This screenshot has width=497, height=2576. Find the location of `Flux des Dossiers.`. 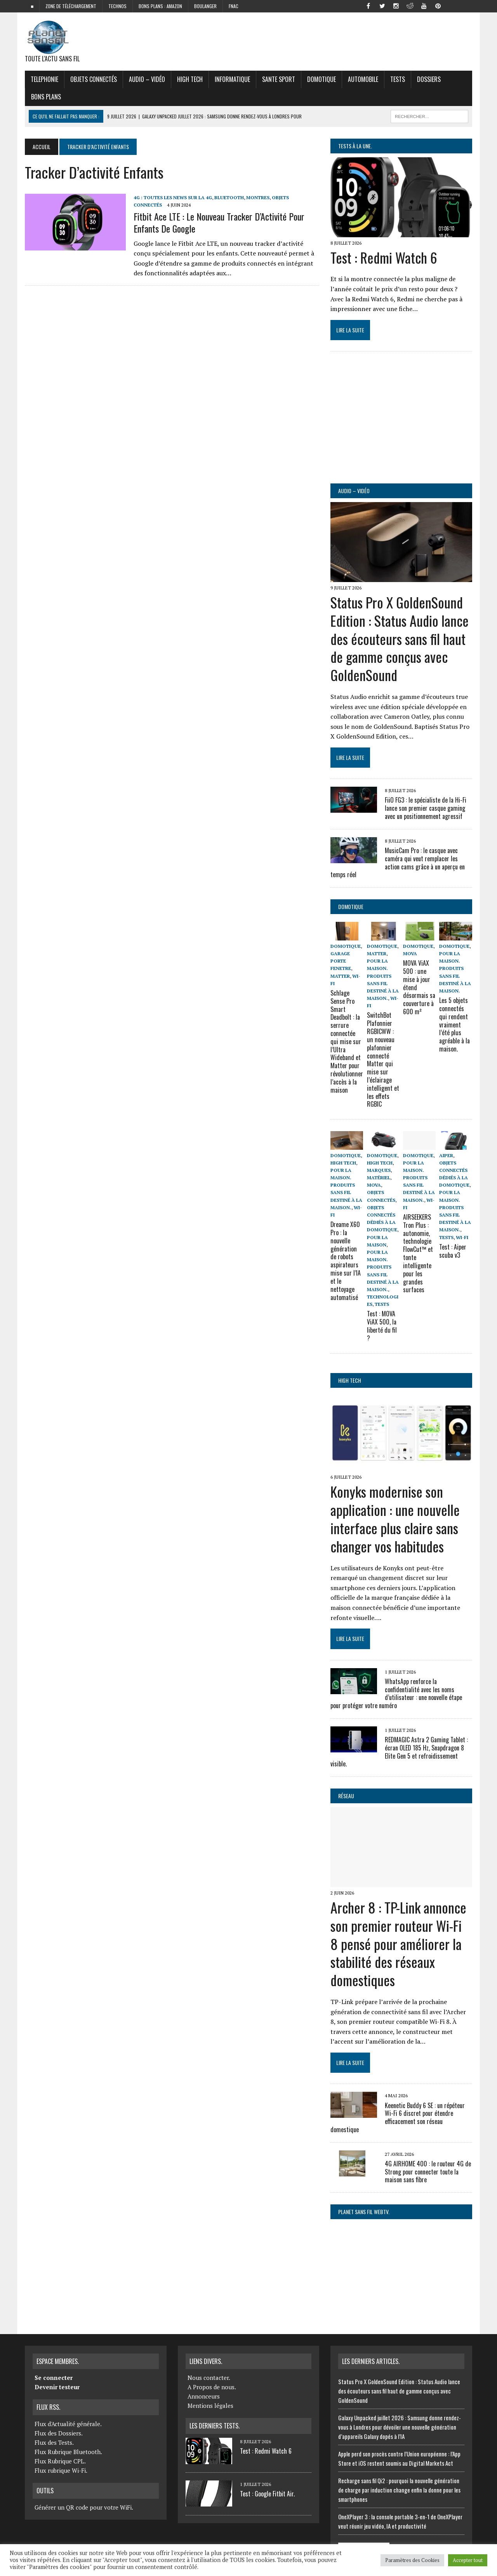

Flux des Dossiers. is located at coordinates (59, 2433).